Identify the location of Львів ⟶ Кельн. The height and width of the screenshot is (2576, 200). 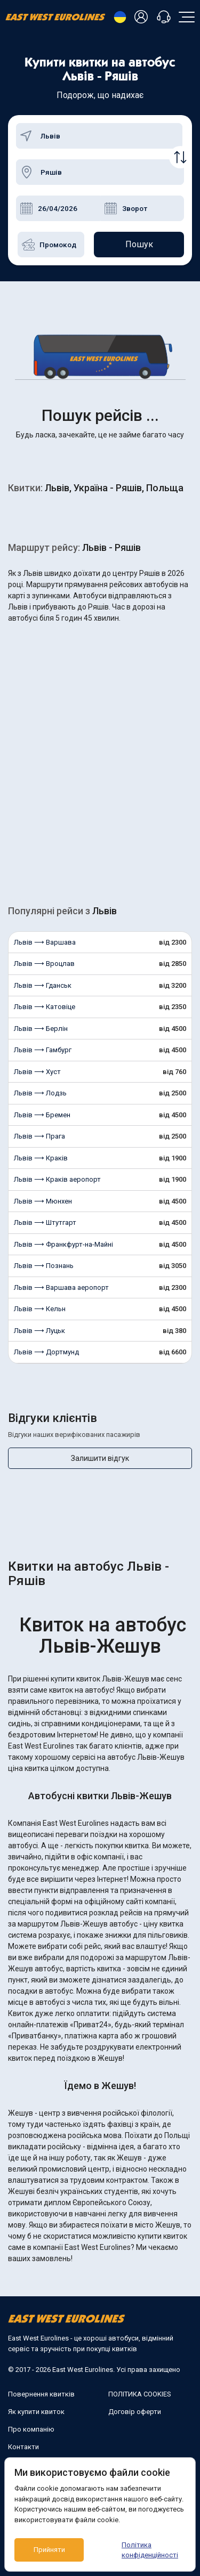
(40, 1309).